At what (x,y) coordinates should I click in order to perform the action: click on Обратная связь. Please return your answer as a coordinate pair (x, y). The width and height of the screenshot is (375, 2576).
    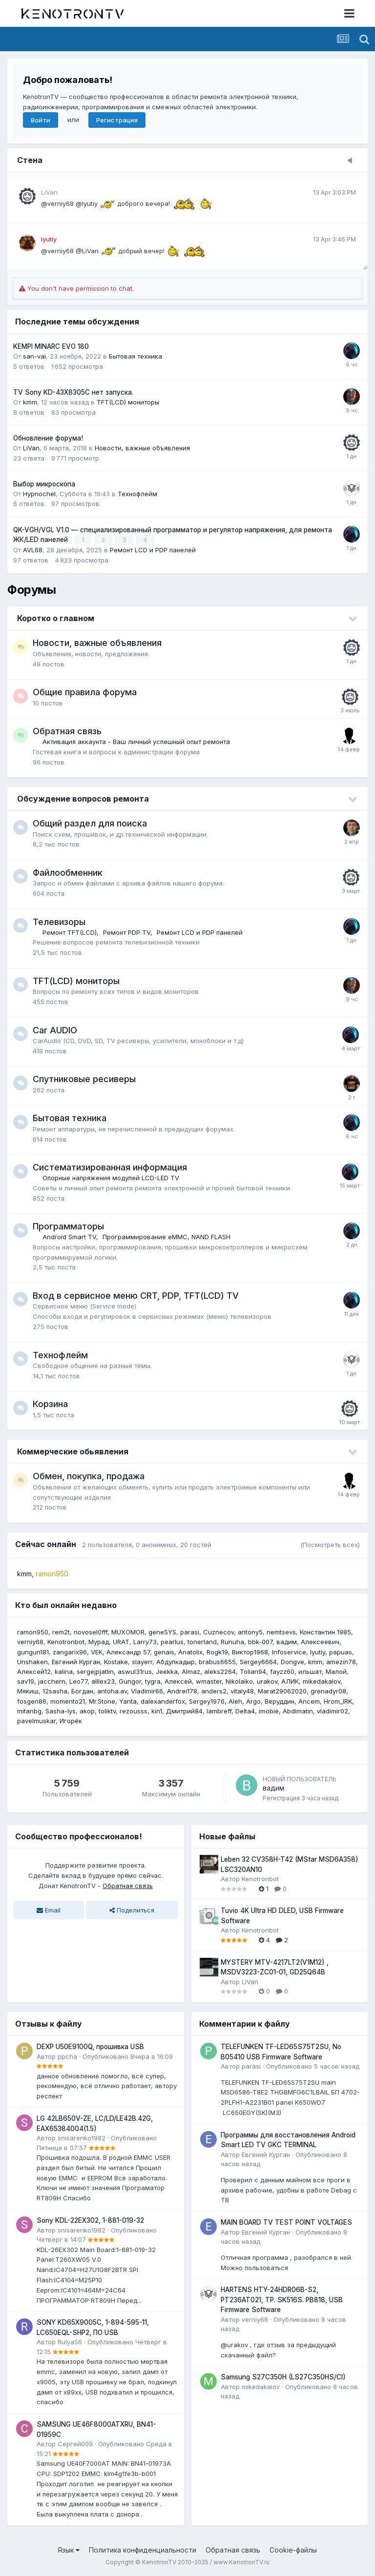
    Looking at the image, I should click on (67, 730).